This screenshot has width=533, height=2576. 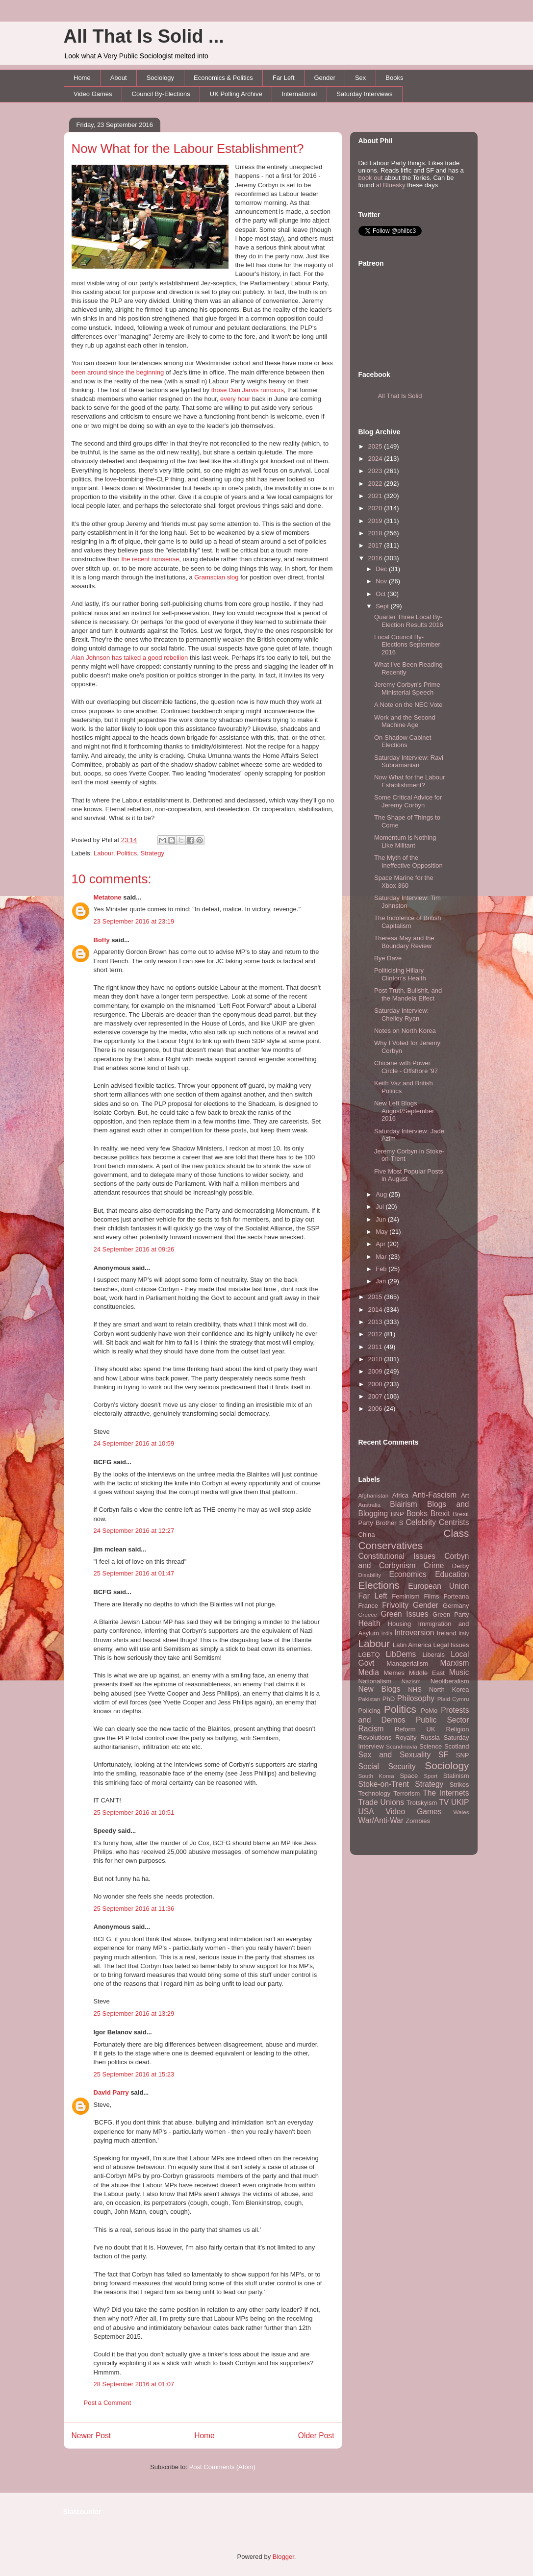 I want to click on May, so click(x=382, y=1231).